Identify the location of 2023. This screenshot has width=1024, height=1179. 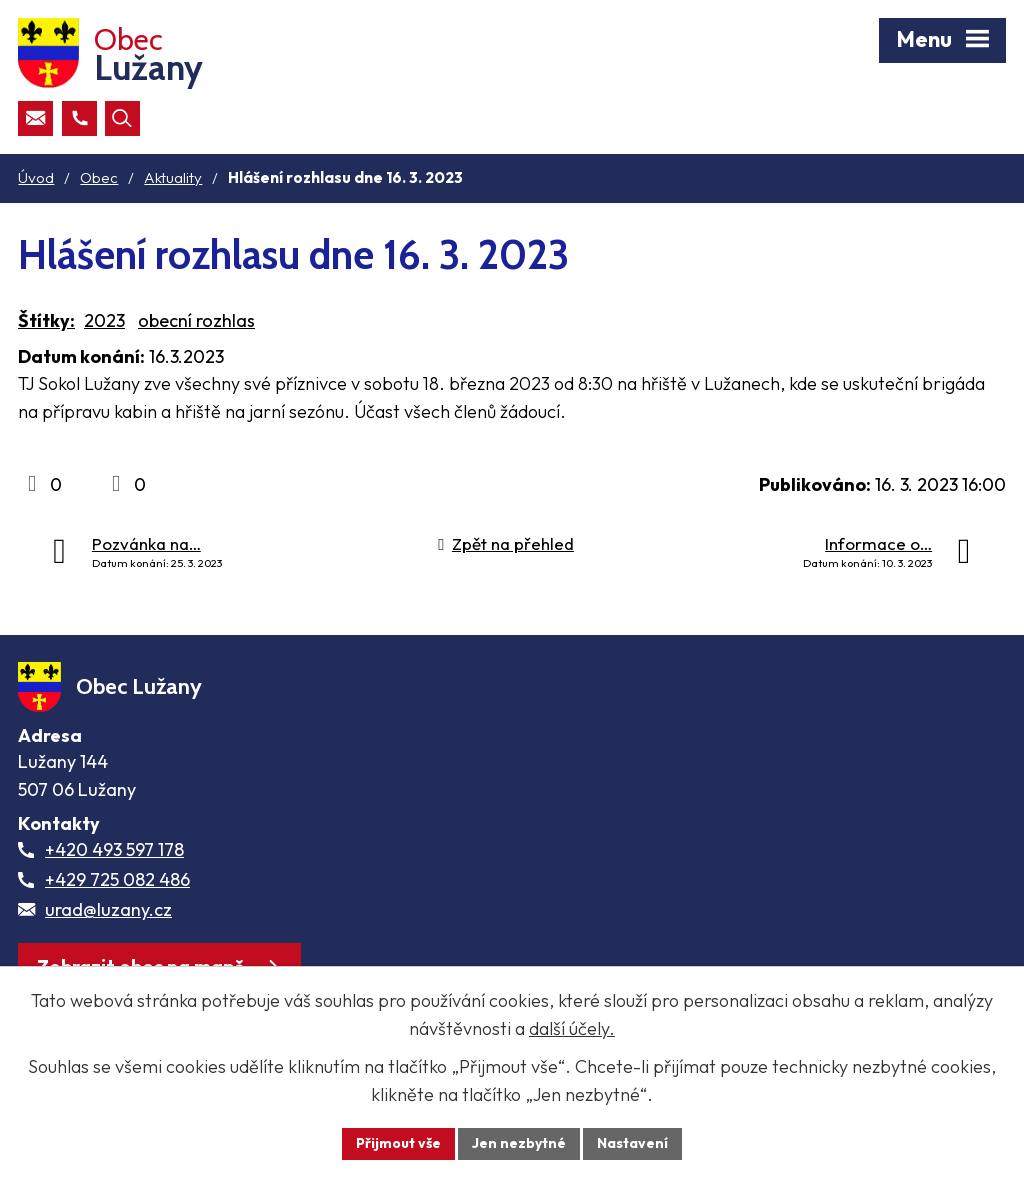
(104, 320).